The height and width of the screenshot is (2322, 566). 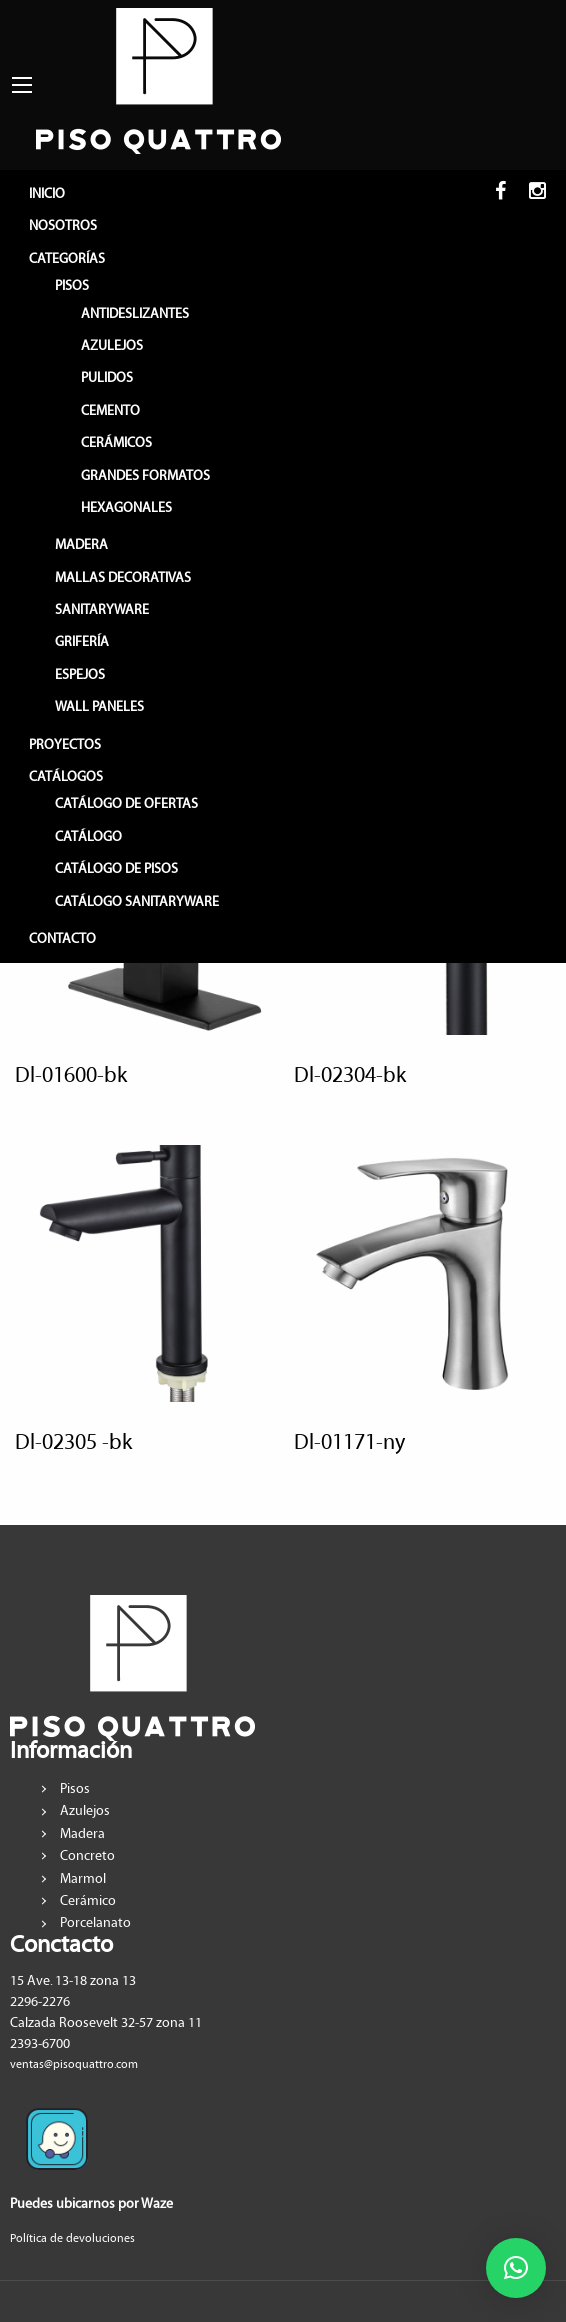 I want to click on GRANDES FORMATOS, so click(x=145, y=476).